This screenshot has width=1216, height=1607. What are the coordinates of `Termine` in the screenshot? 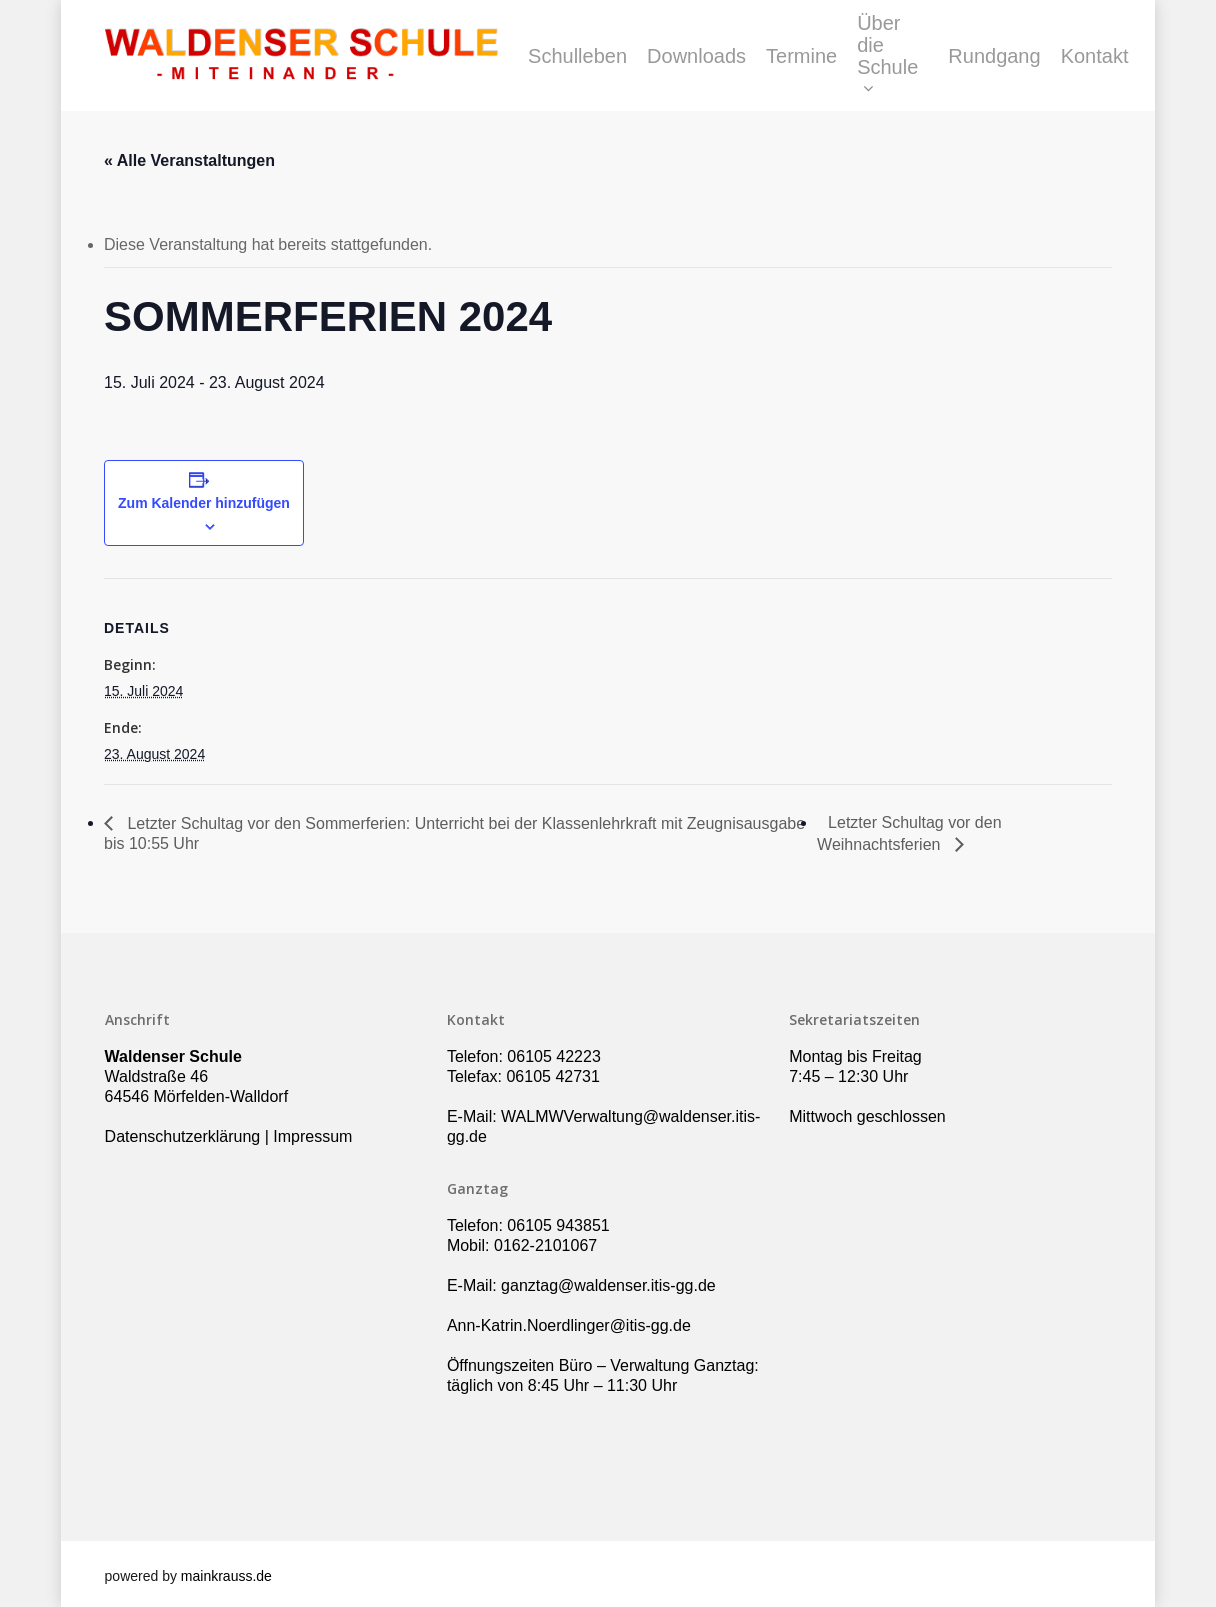 It's located at (801, 56).